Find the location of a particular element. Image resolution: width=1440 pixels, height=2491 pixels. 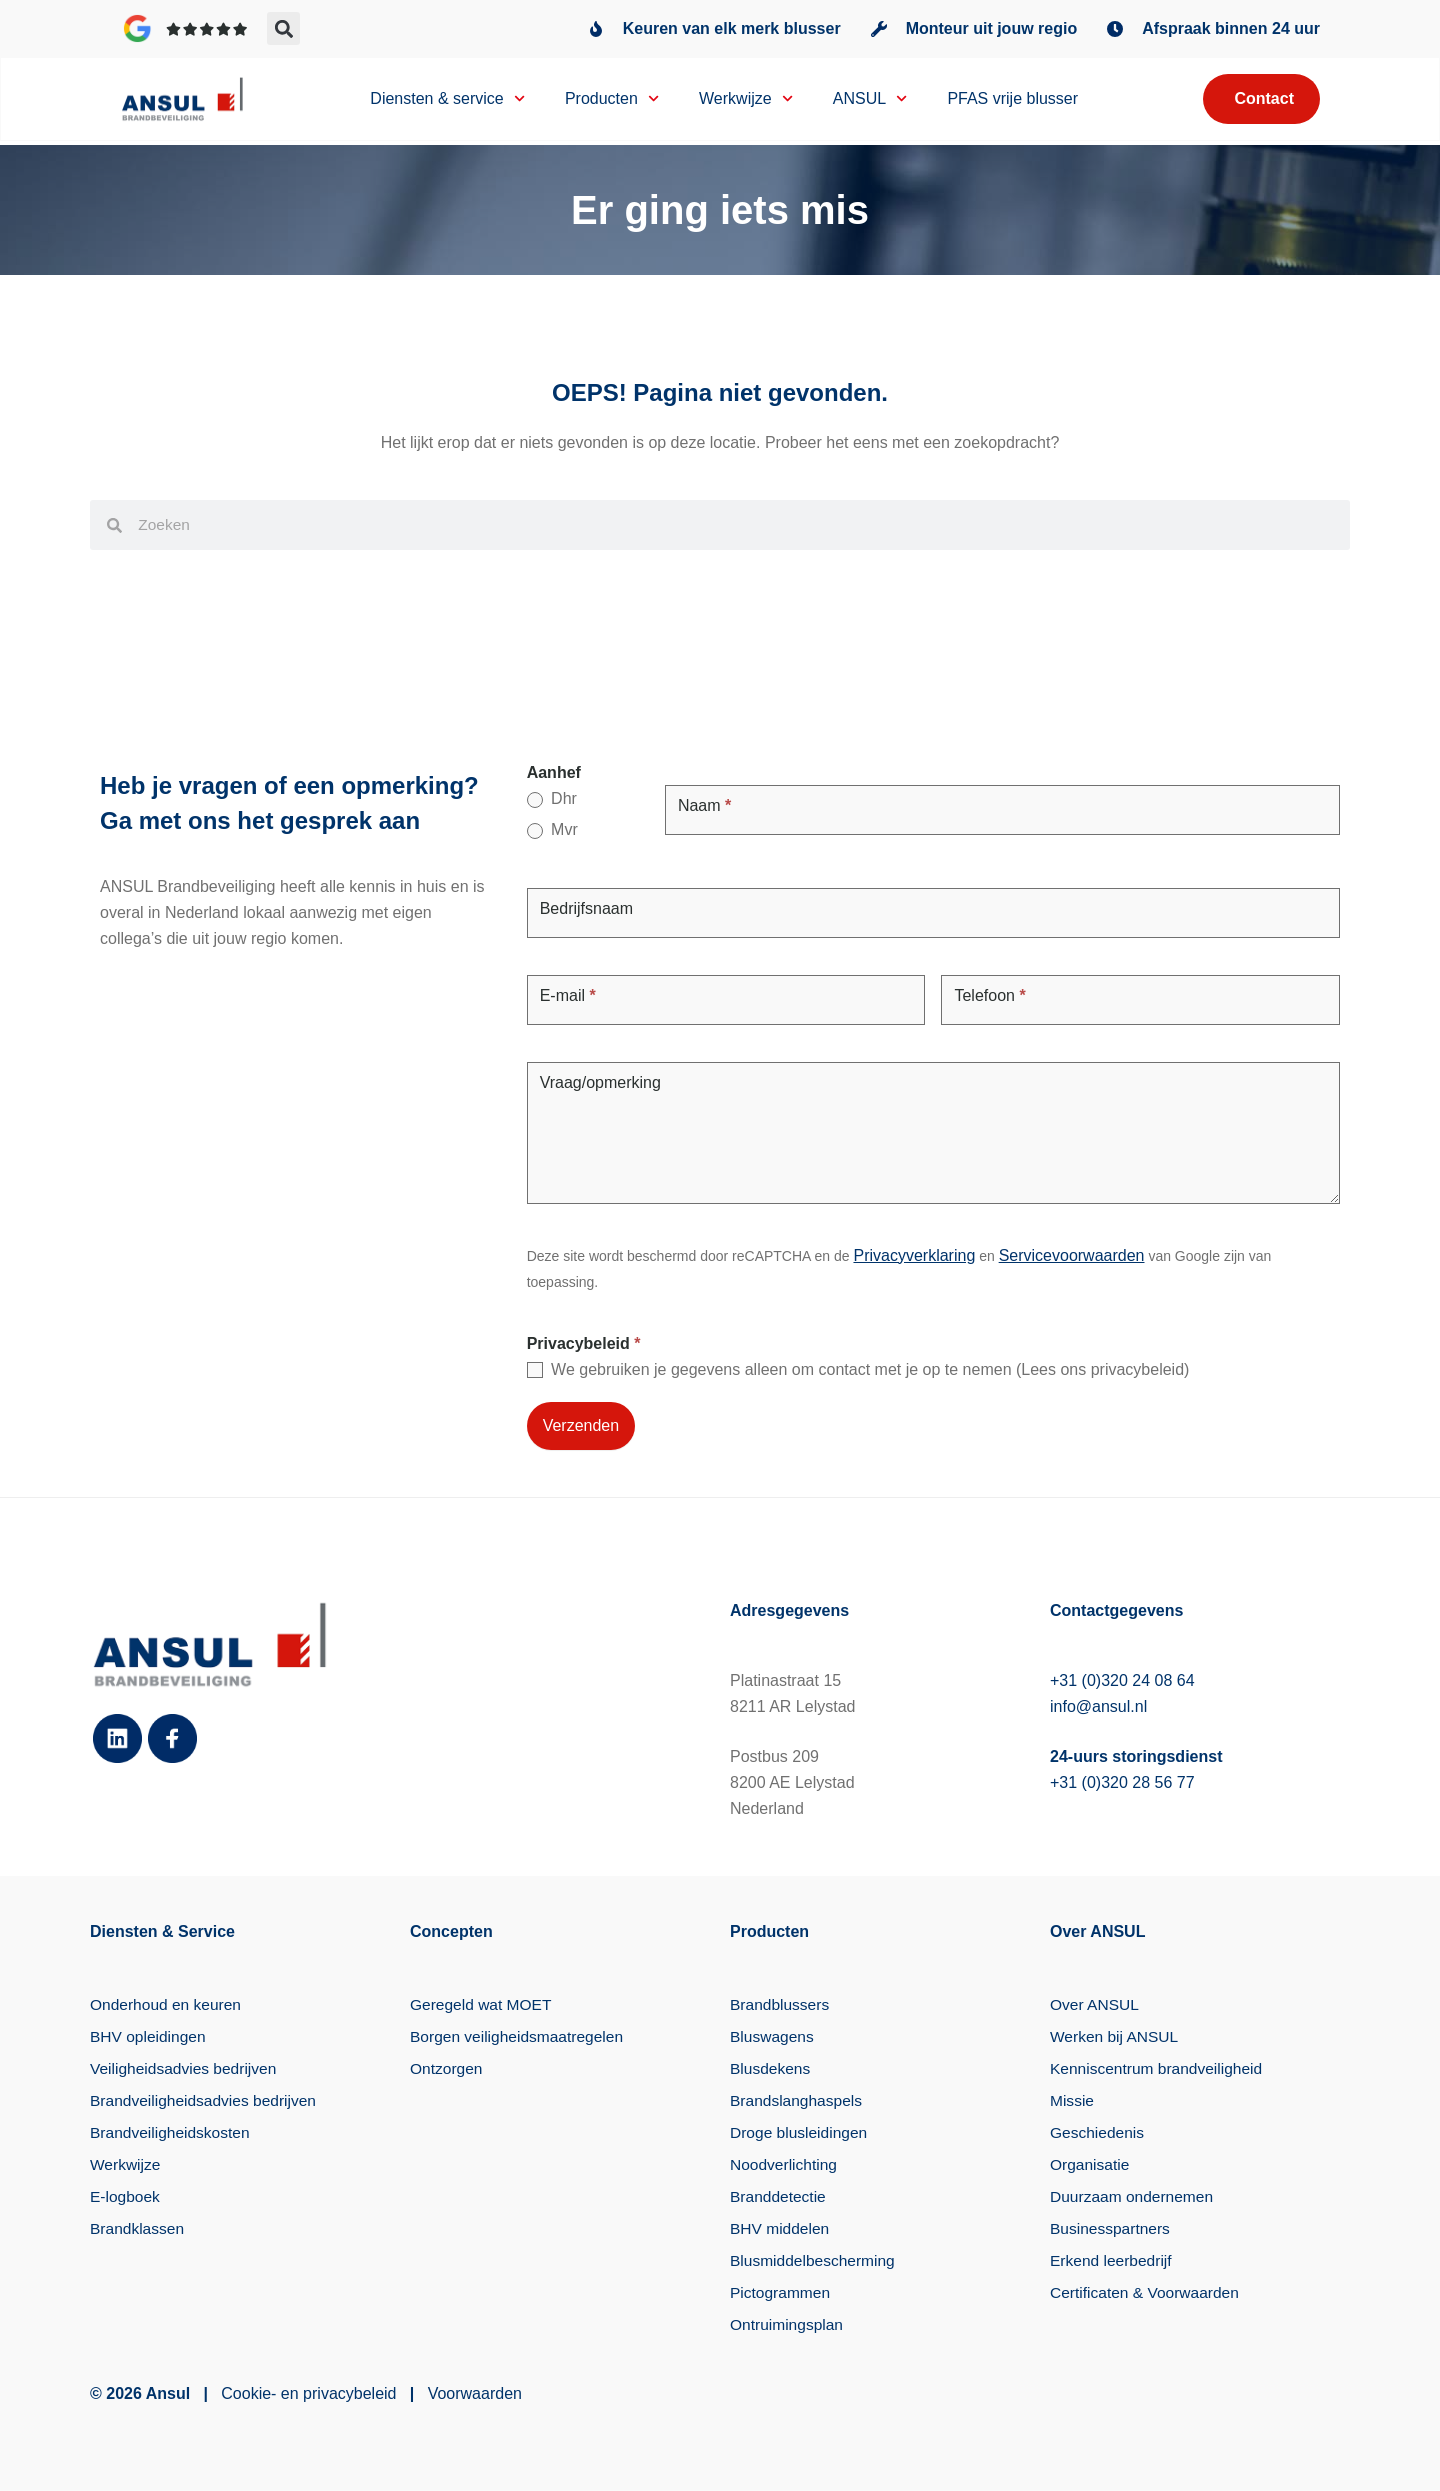

BHV opleidingen is located at coordinates (149, 2036).